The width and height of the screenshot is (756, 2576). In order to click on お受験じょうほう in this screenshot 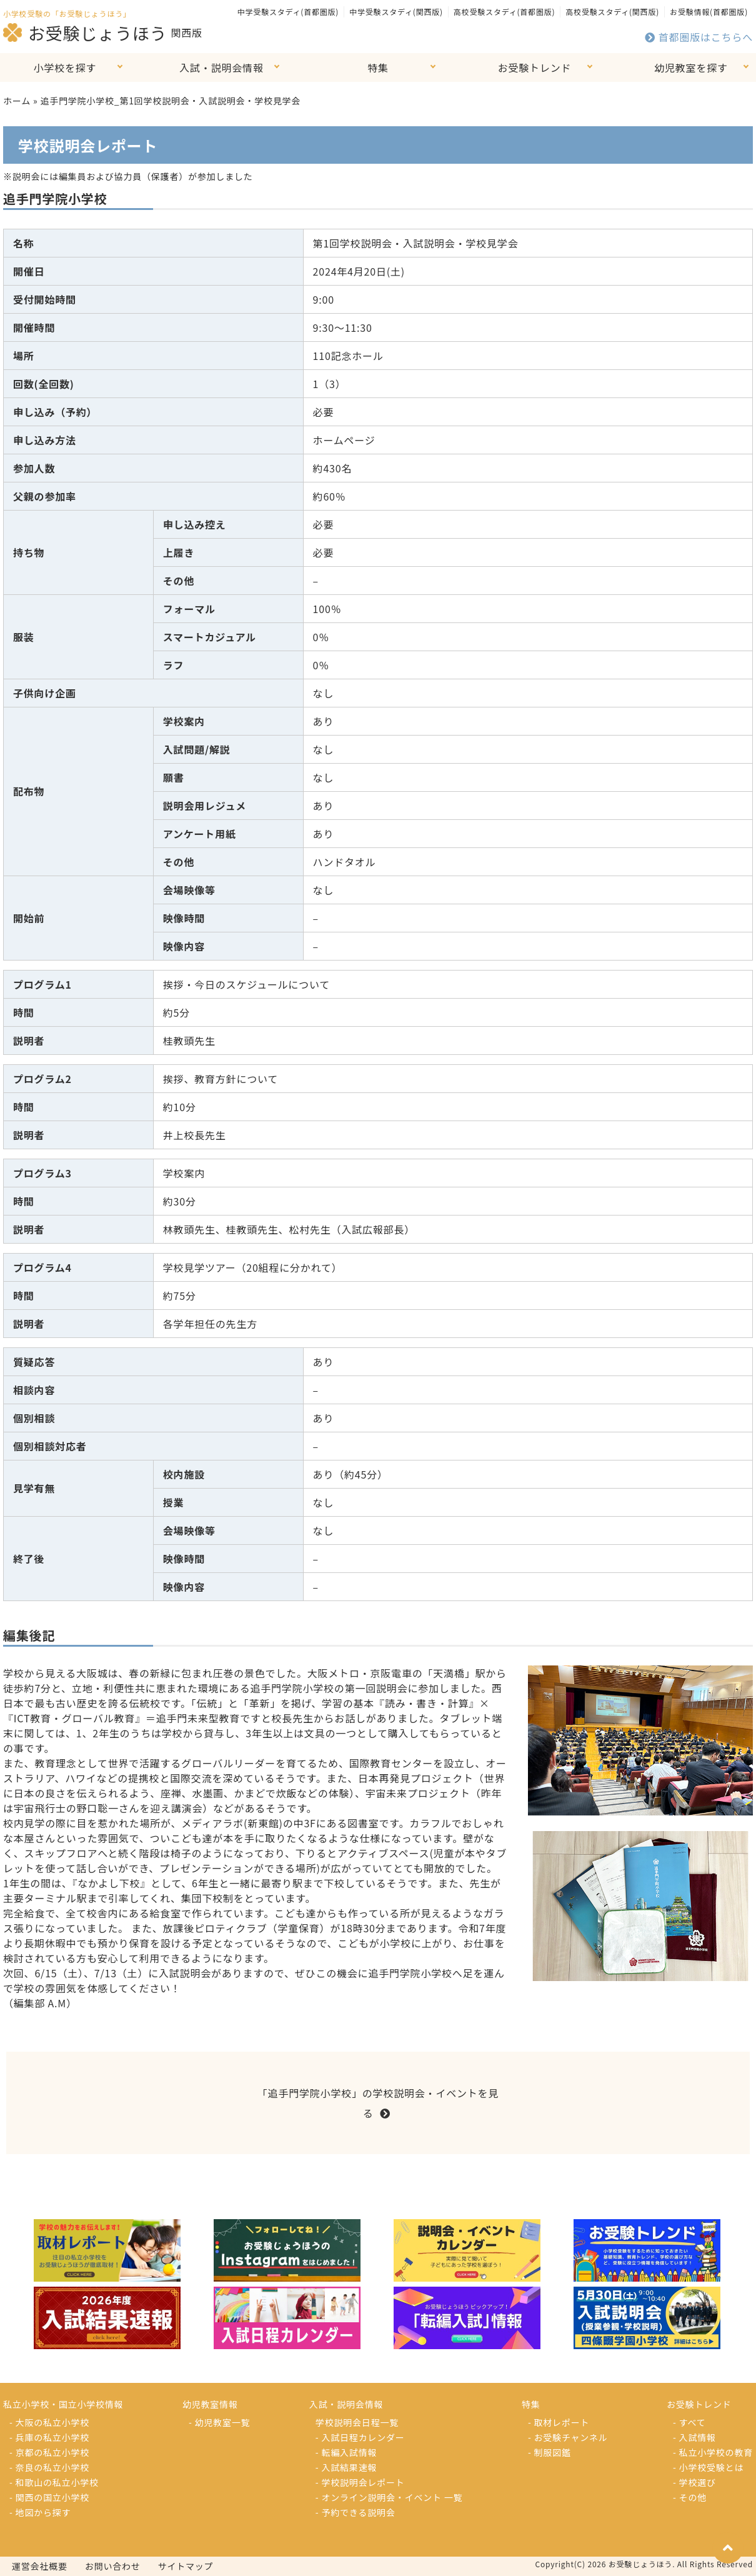, I will do `click(85, 32)`.